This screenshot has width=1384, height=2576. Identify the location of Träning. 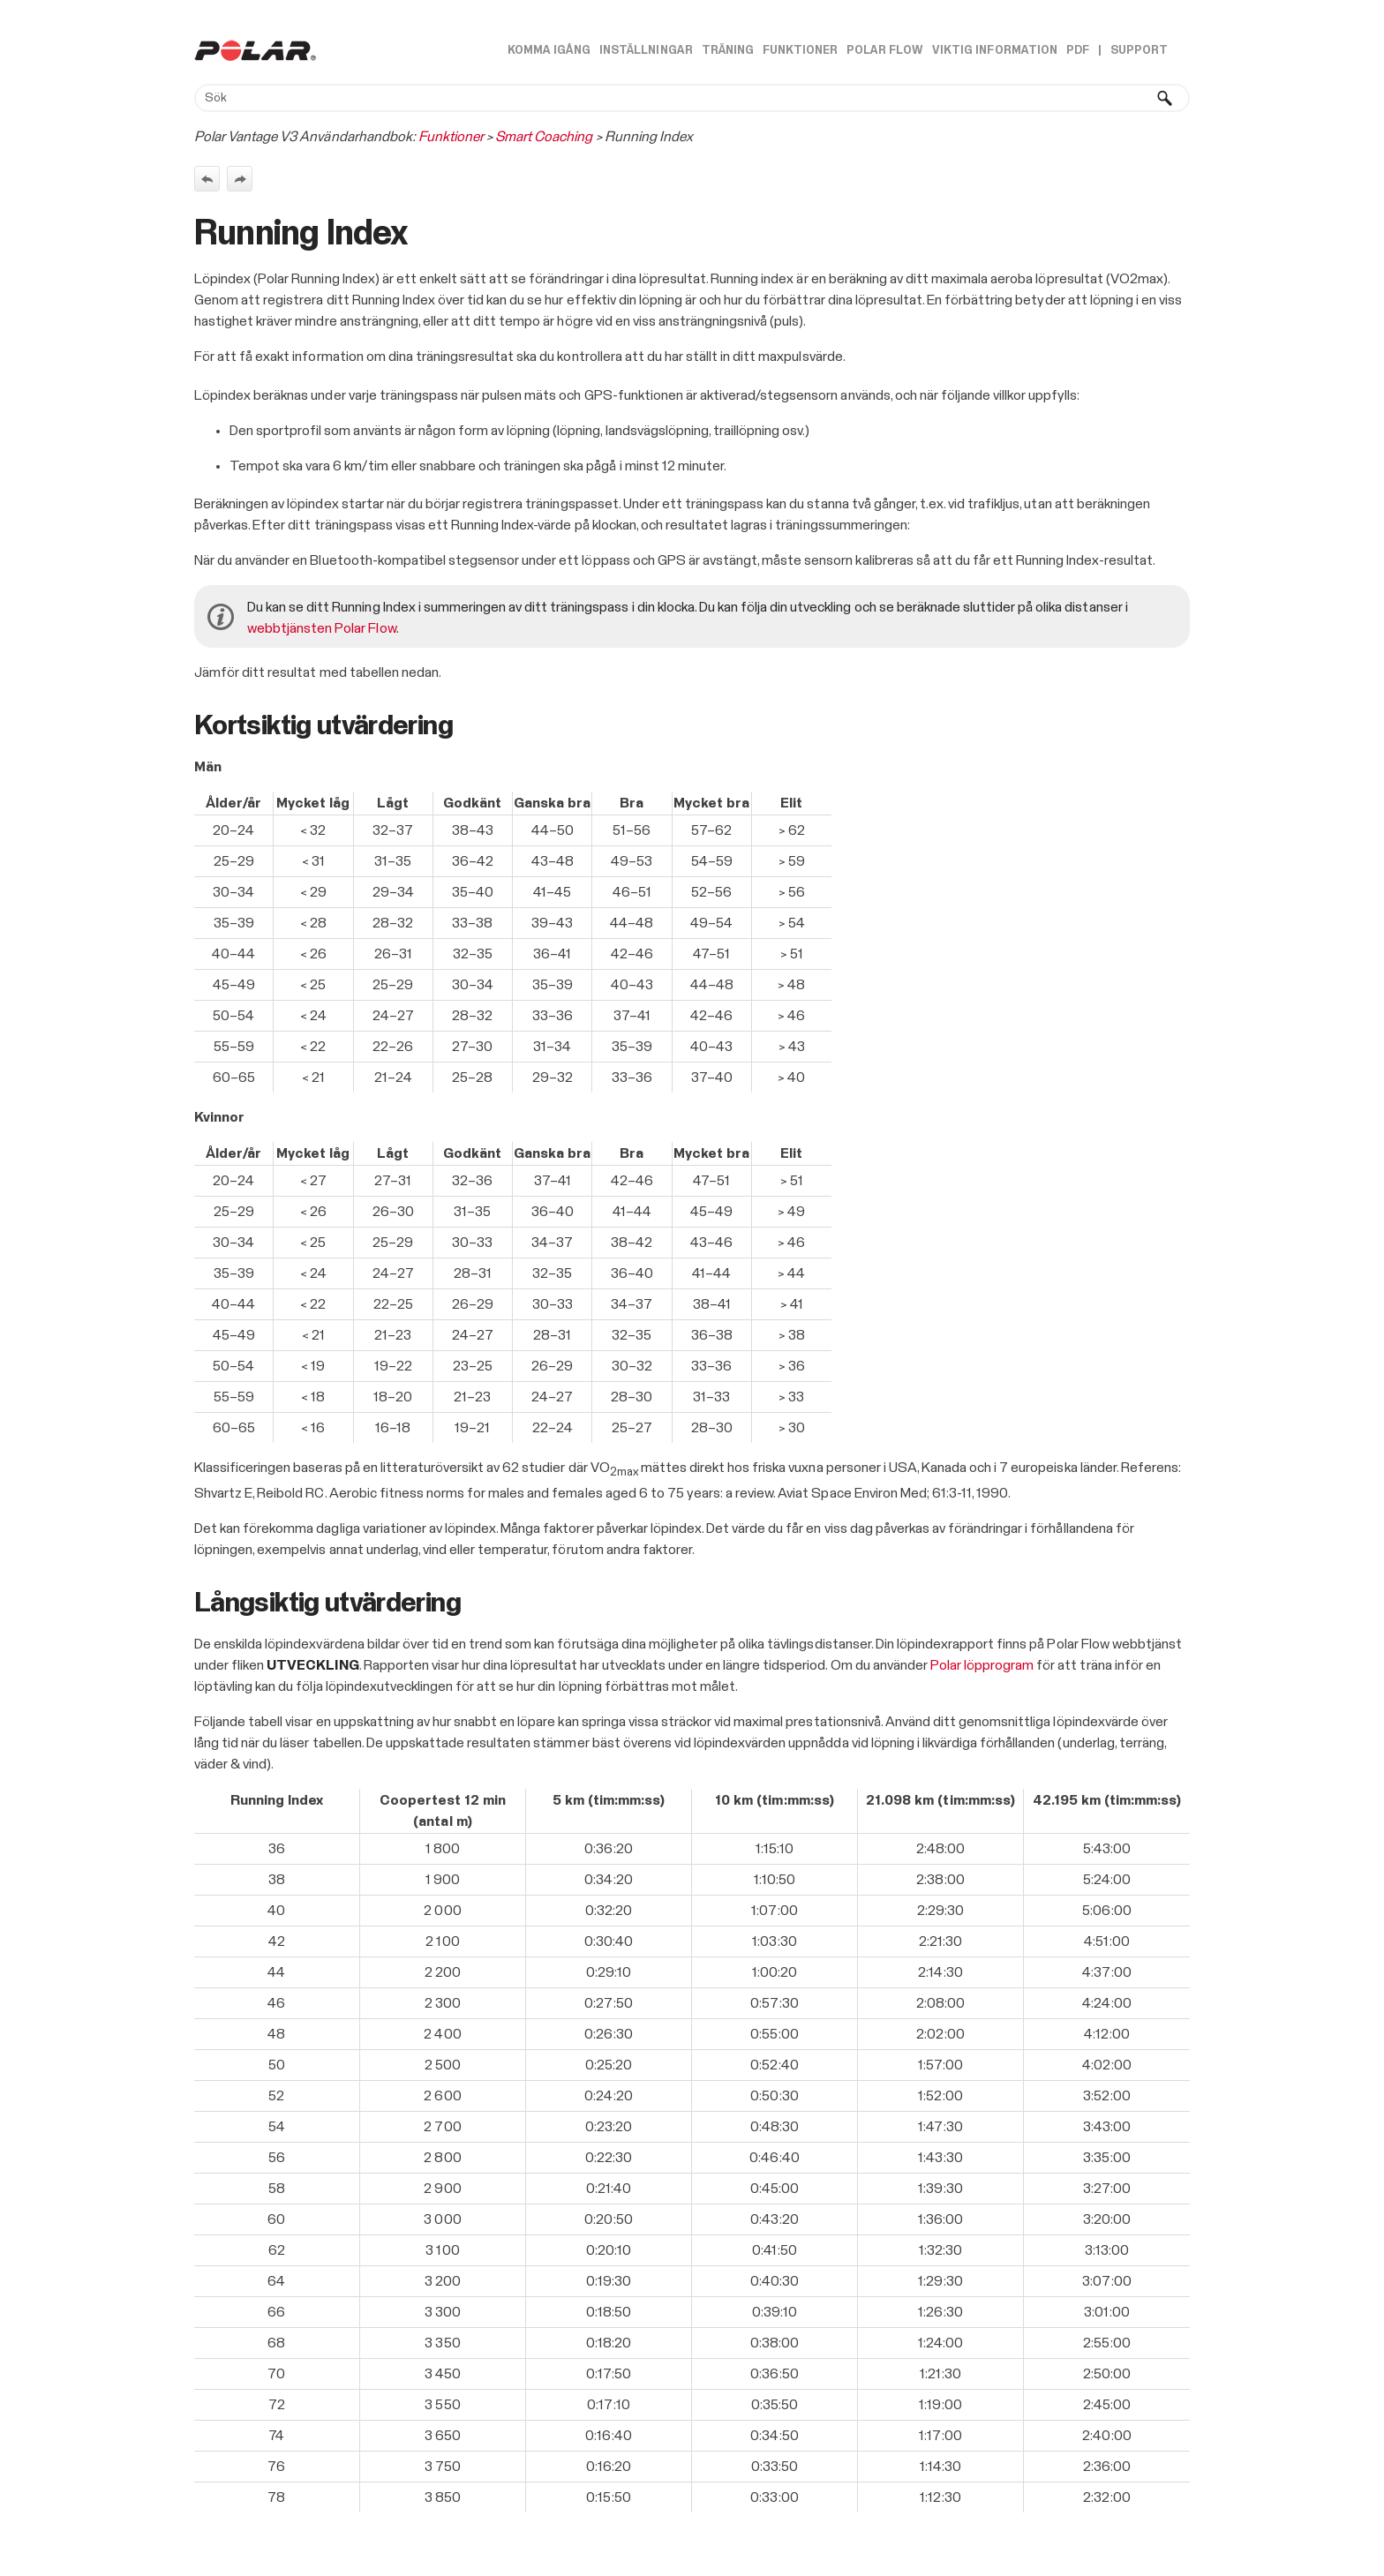
(728, 50).